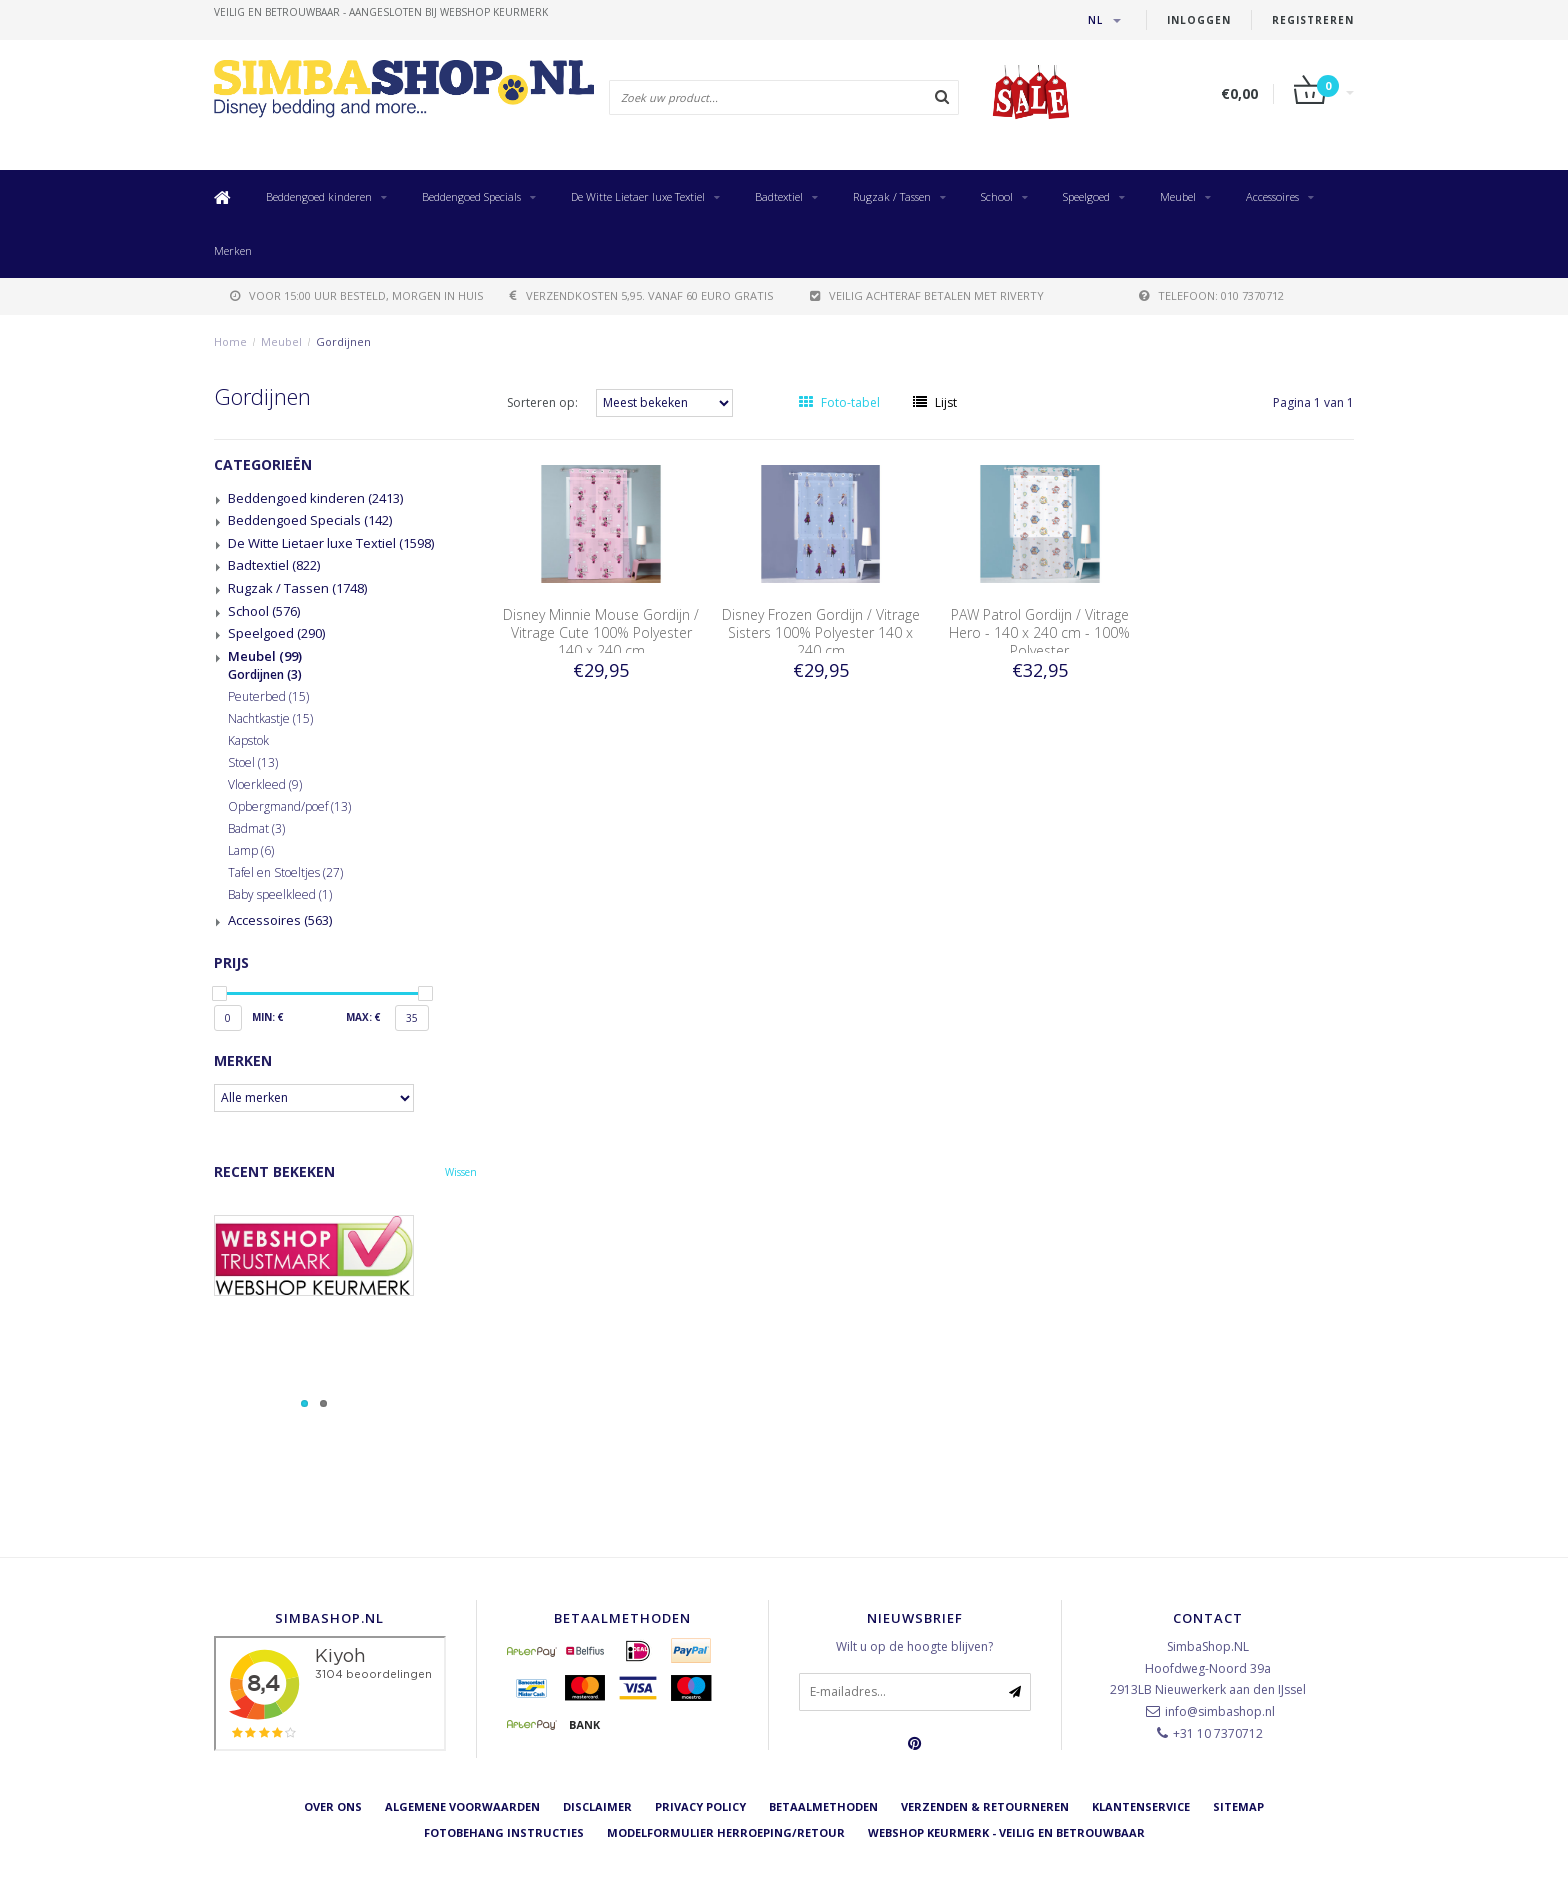  Describe the element at coordinates (1313, 20) in the screenshot. I see `Registreren` at that location.